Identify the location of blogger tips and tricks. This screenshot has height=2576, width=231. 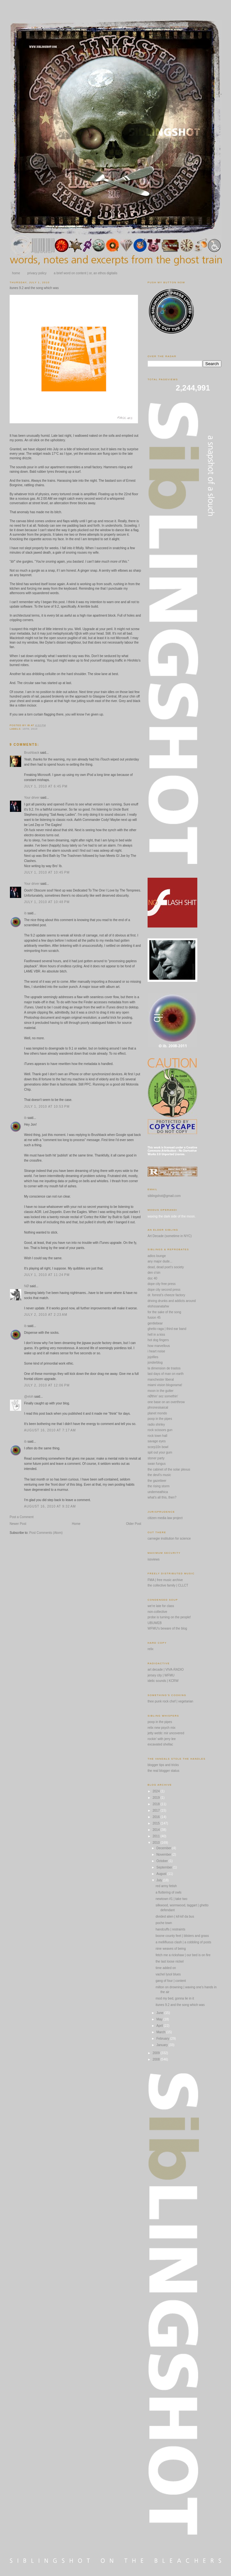
(163, 1765).